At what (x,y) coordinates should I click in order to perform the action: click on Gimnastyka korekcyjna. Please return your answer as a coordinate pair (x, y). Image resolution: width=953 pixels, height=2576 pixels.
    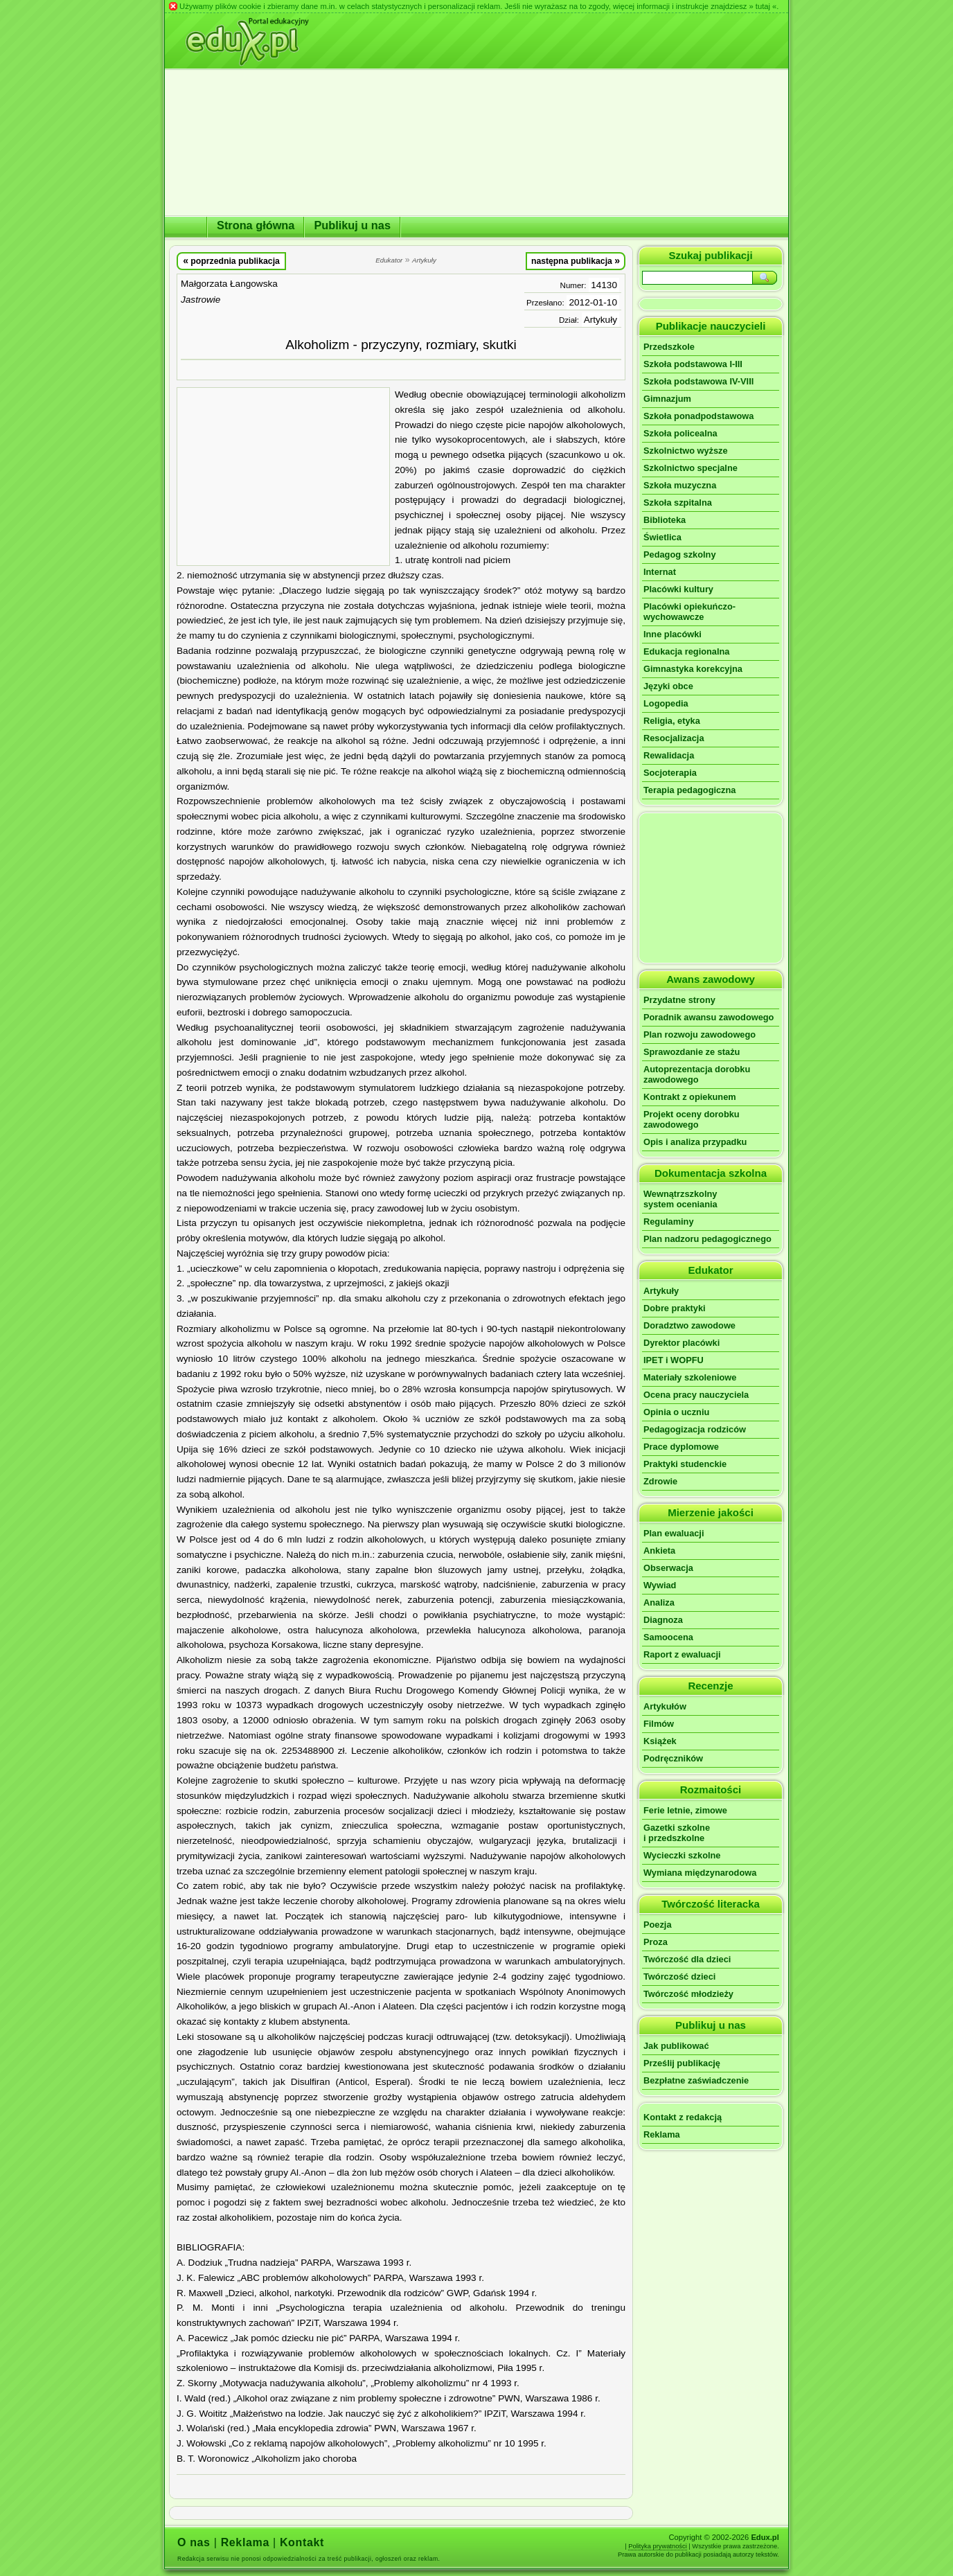
    Looking at the image, I should click on (692, 669).